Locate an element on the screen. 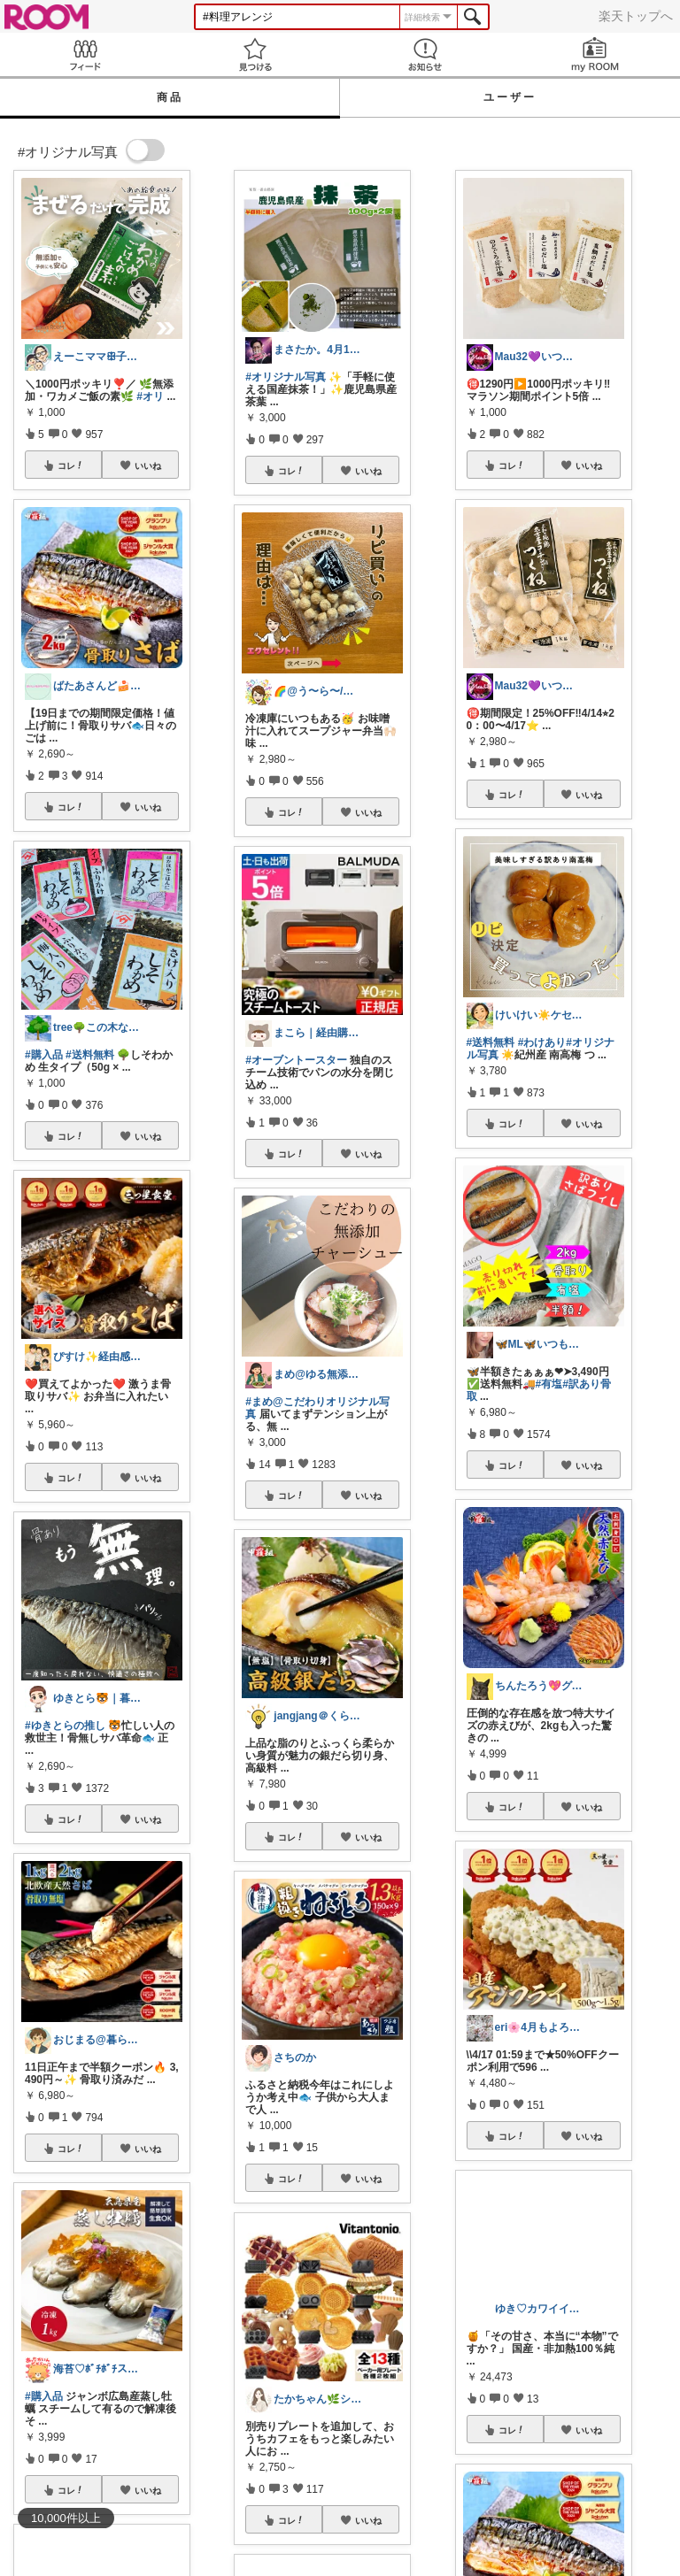 The width and height of the screenshot is (680, 2576). Feed is located at coordinates (85, 54).